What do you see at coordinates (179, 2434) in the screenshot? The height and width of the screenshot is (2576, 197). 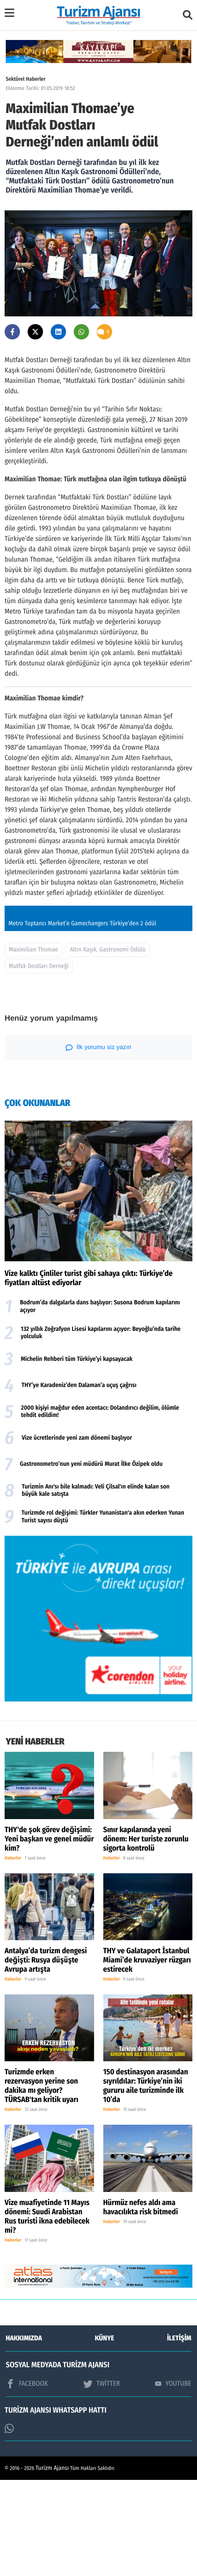 I see `İLETİŞİM` at bounding box center [179, 2434].